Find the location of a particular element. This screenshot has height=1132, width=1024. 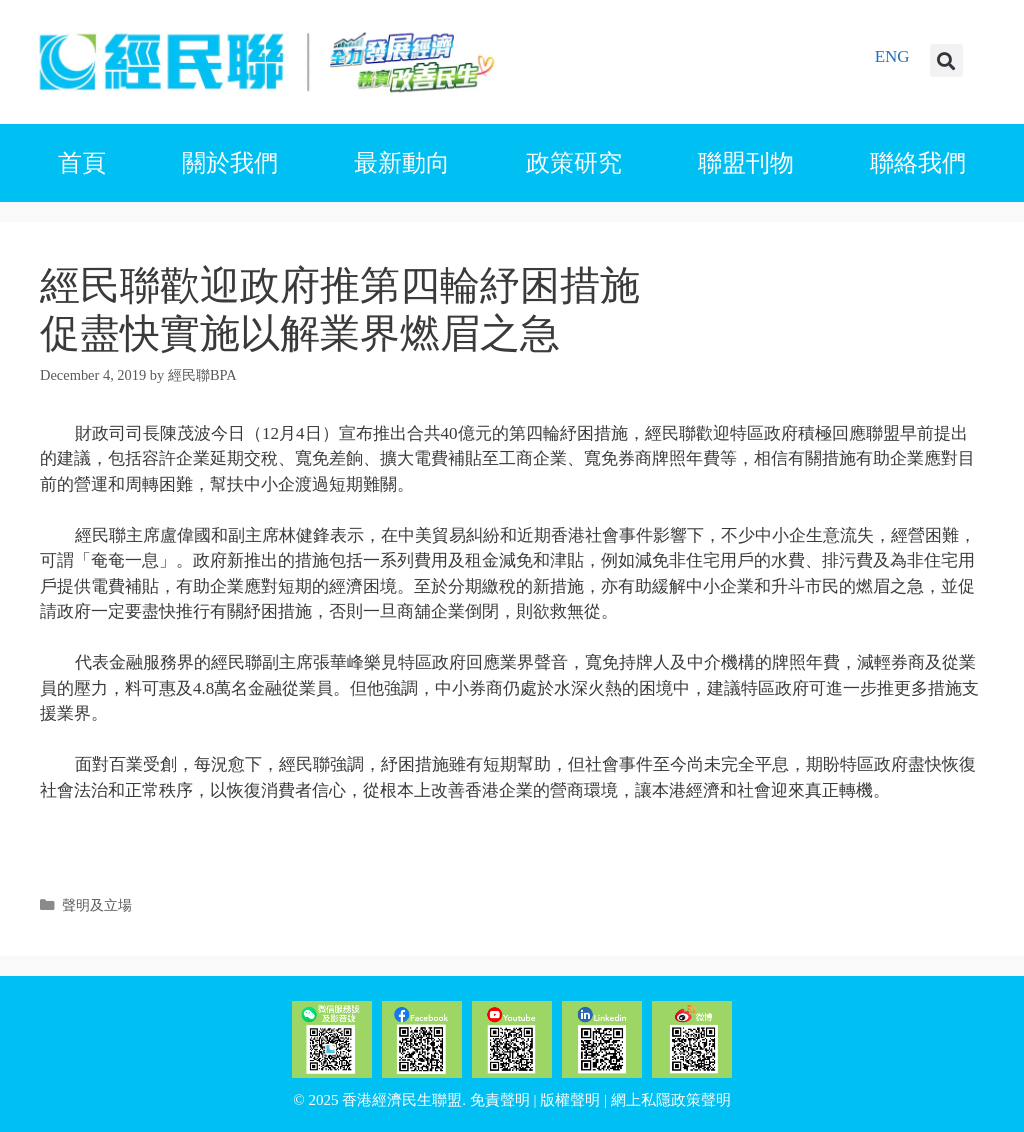

[button] is located at coordinates (946, 60).